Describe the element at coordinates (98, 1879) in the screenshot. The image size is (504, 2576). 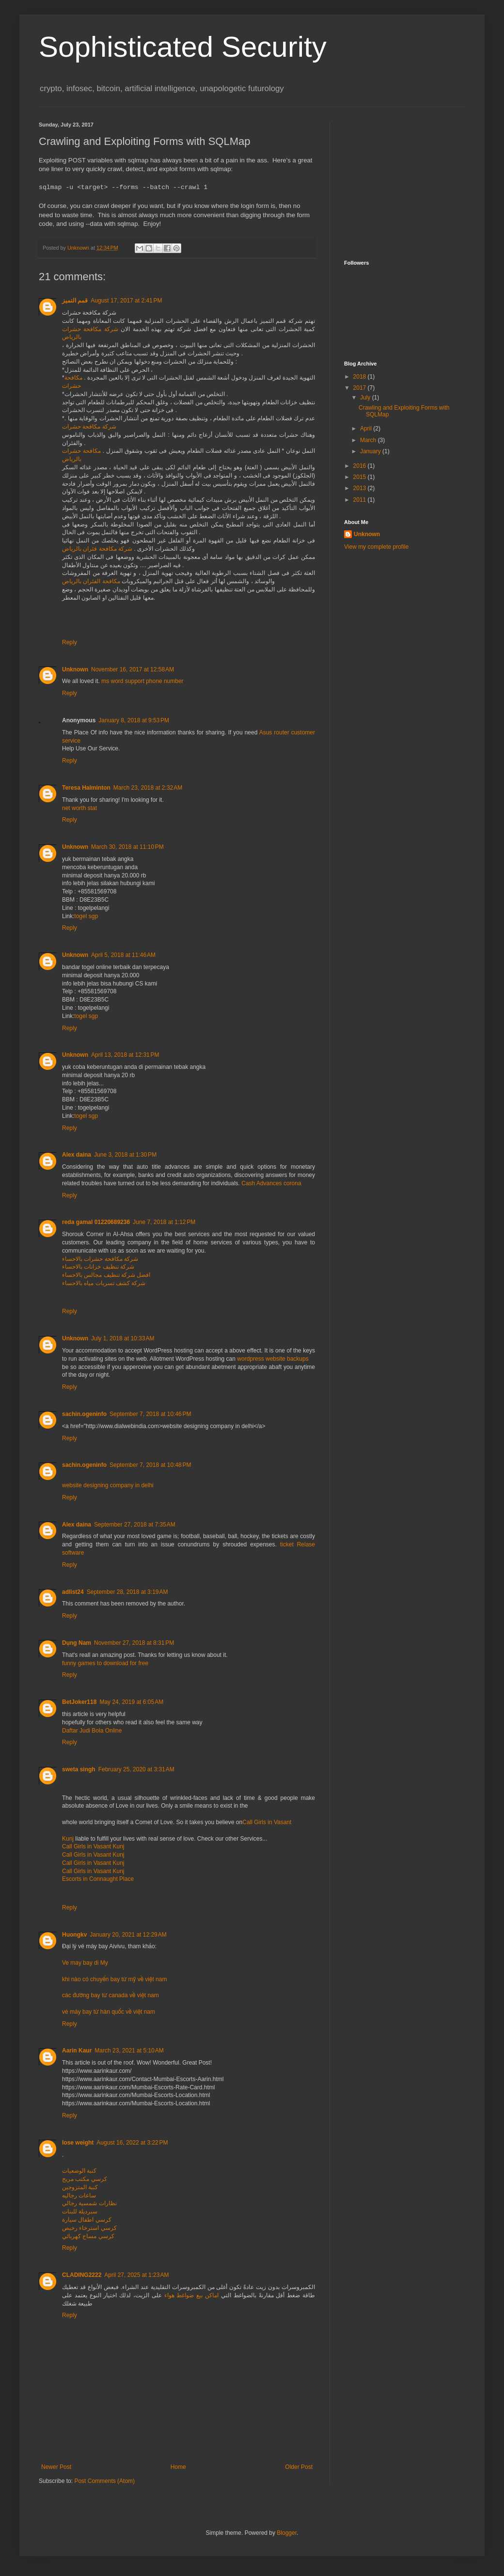
I see `Escorts in Connaught Place` at that location.